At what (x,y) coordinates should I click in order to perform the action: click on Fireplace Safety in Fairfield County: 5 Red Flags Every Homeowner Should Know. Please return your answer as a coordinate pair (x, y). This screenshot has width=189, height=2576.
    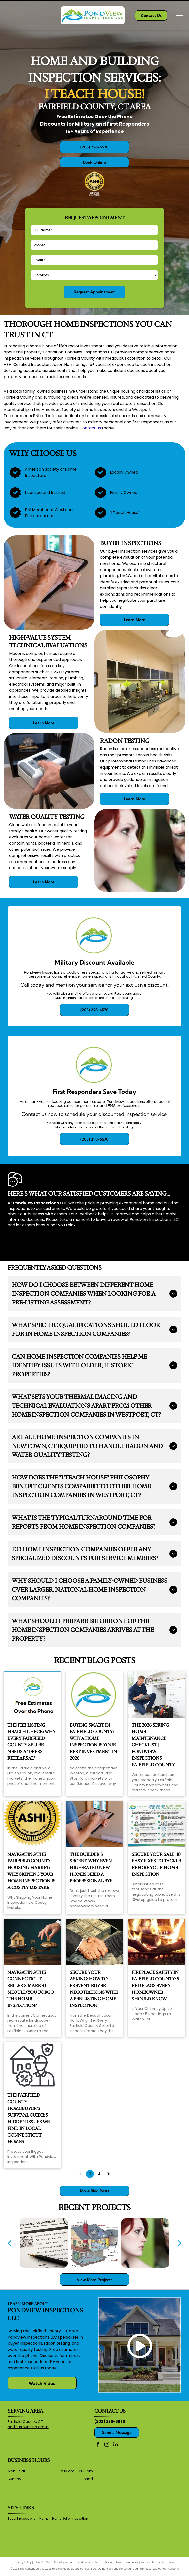
    Looking at the image, I should click on (155, 1985).